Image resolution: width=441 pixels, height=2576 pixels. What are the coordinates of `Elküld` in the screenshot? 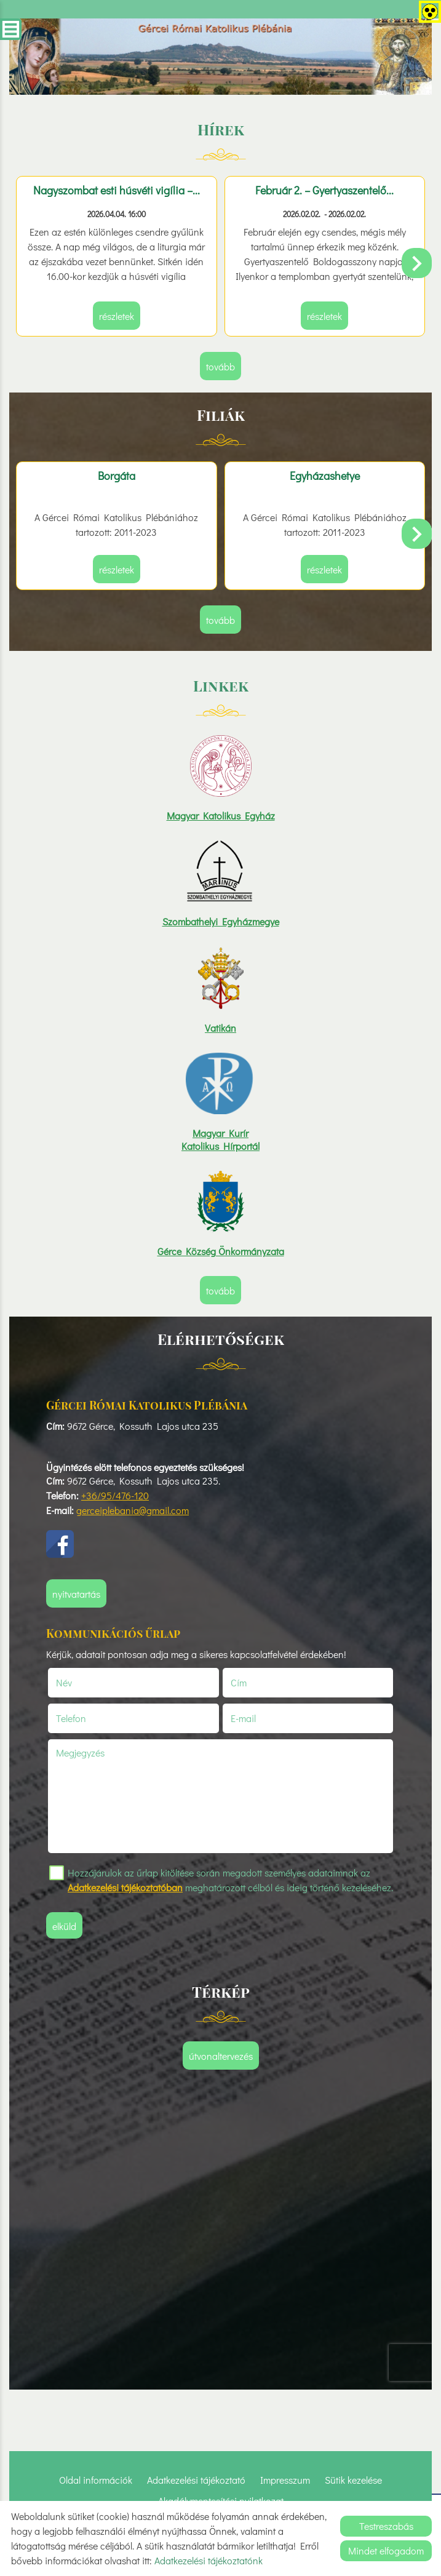 It's located at (64, 1926).